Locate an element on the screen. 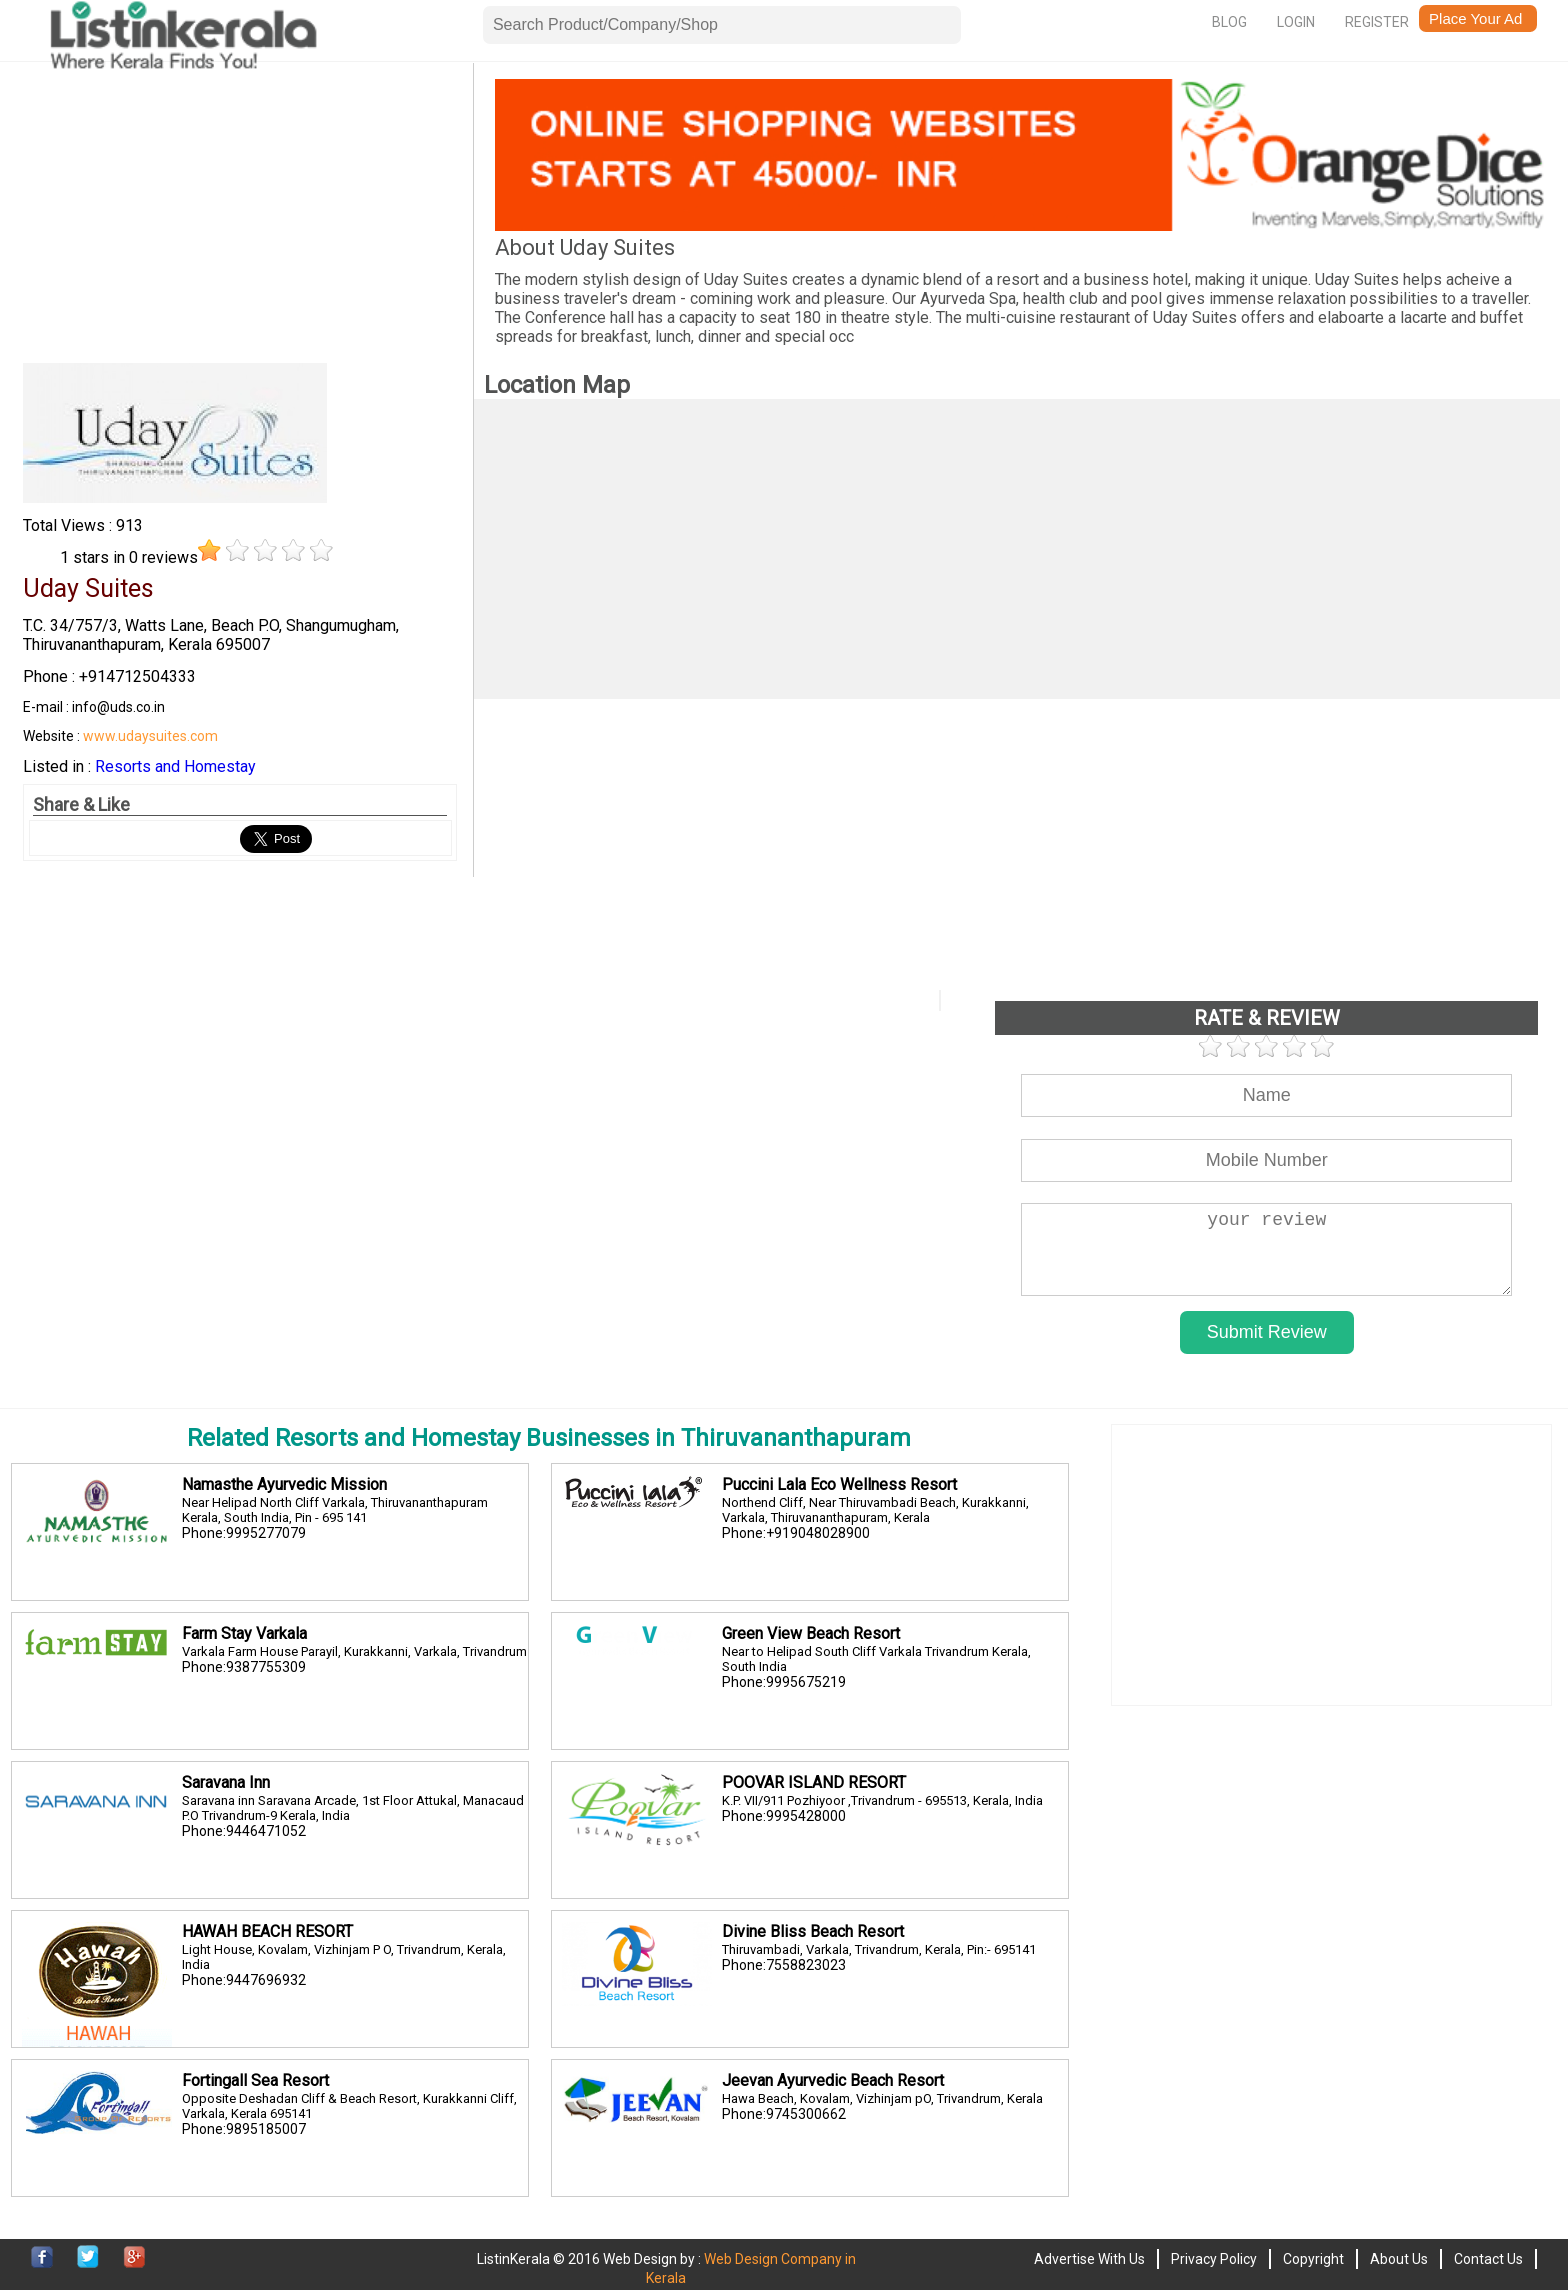 The width and height of the screenshot is (1568, 2290). Register is located at coordinates (1377, 22).